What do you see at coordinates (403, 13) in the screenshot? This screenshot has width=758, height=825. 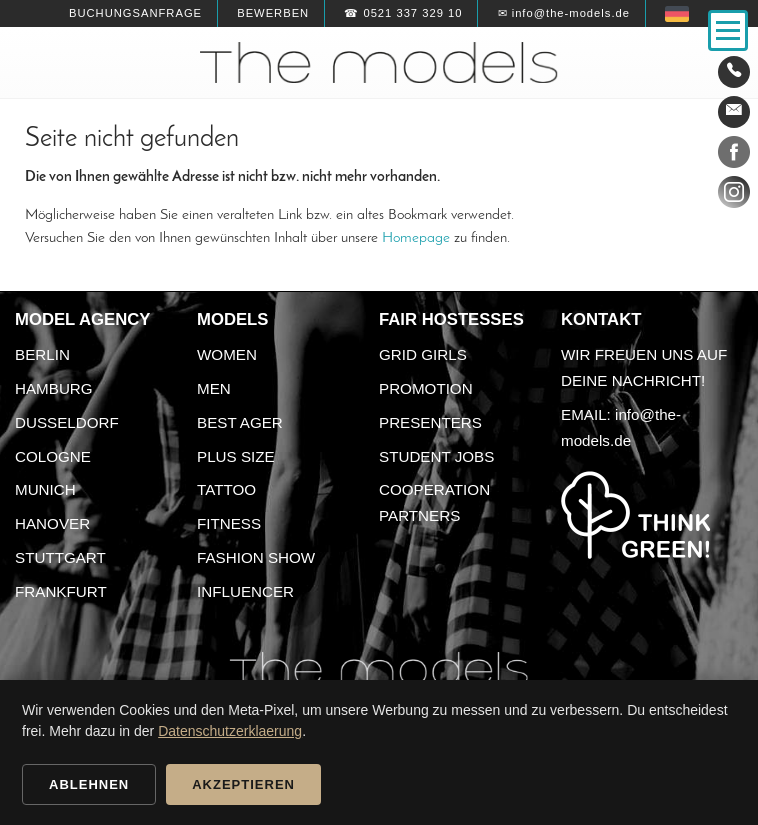 I see `☎ 0521 337 329 10` at bounding box center [403, 13].